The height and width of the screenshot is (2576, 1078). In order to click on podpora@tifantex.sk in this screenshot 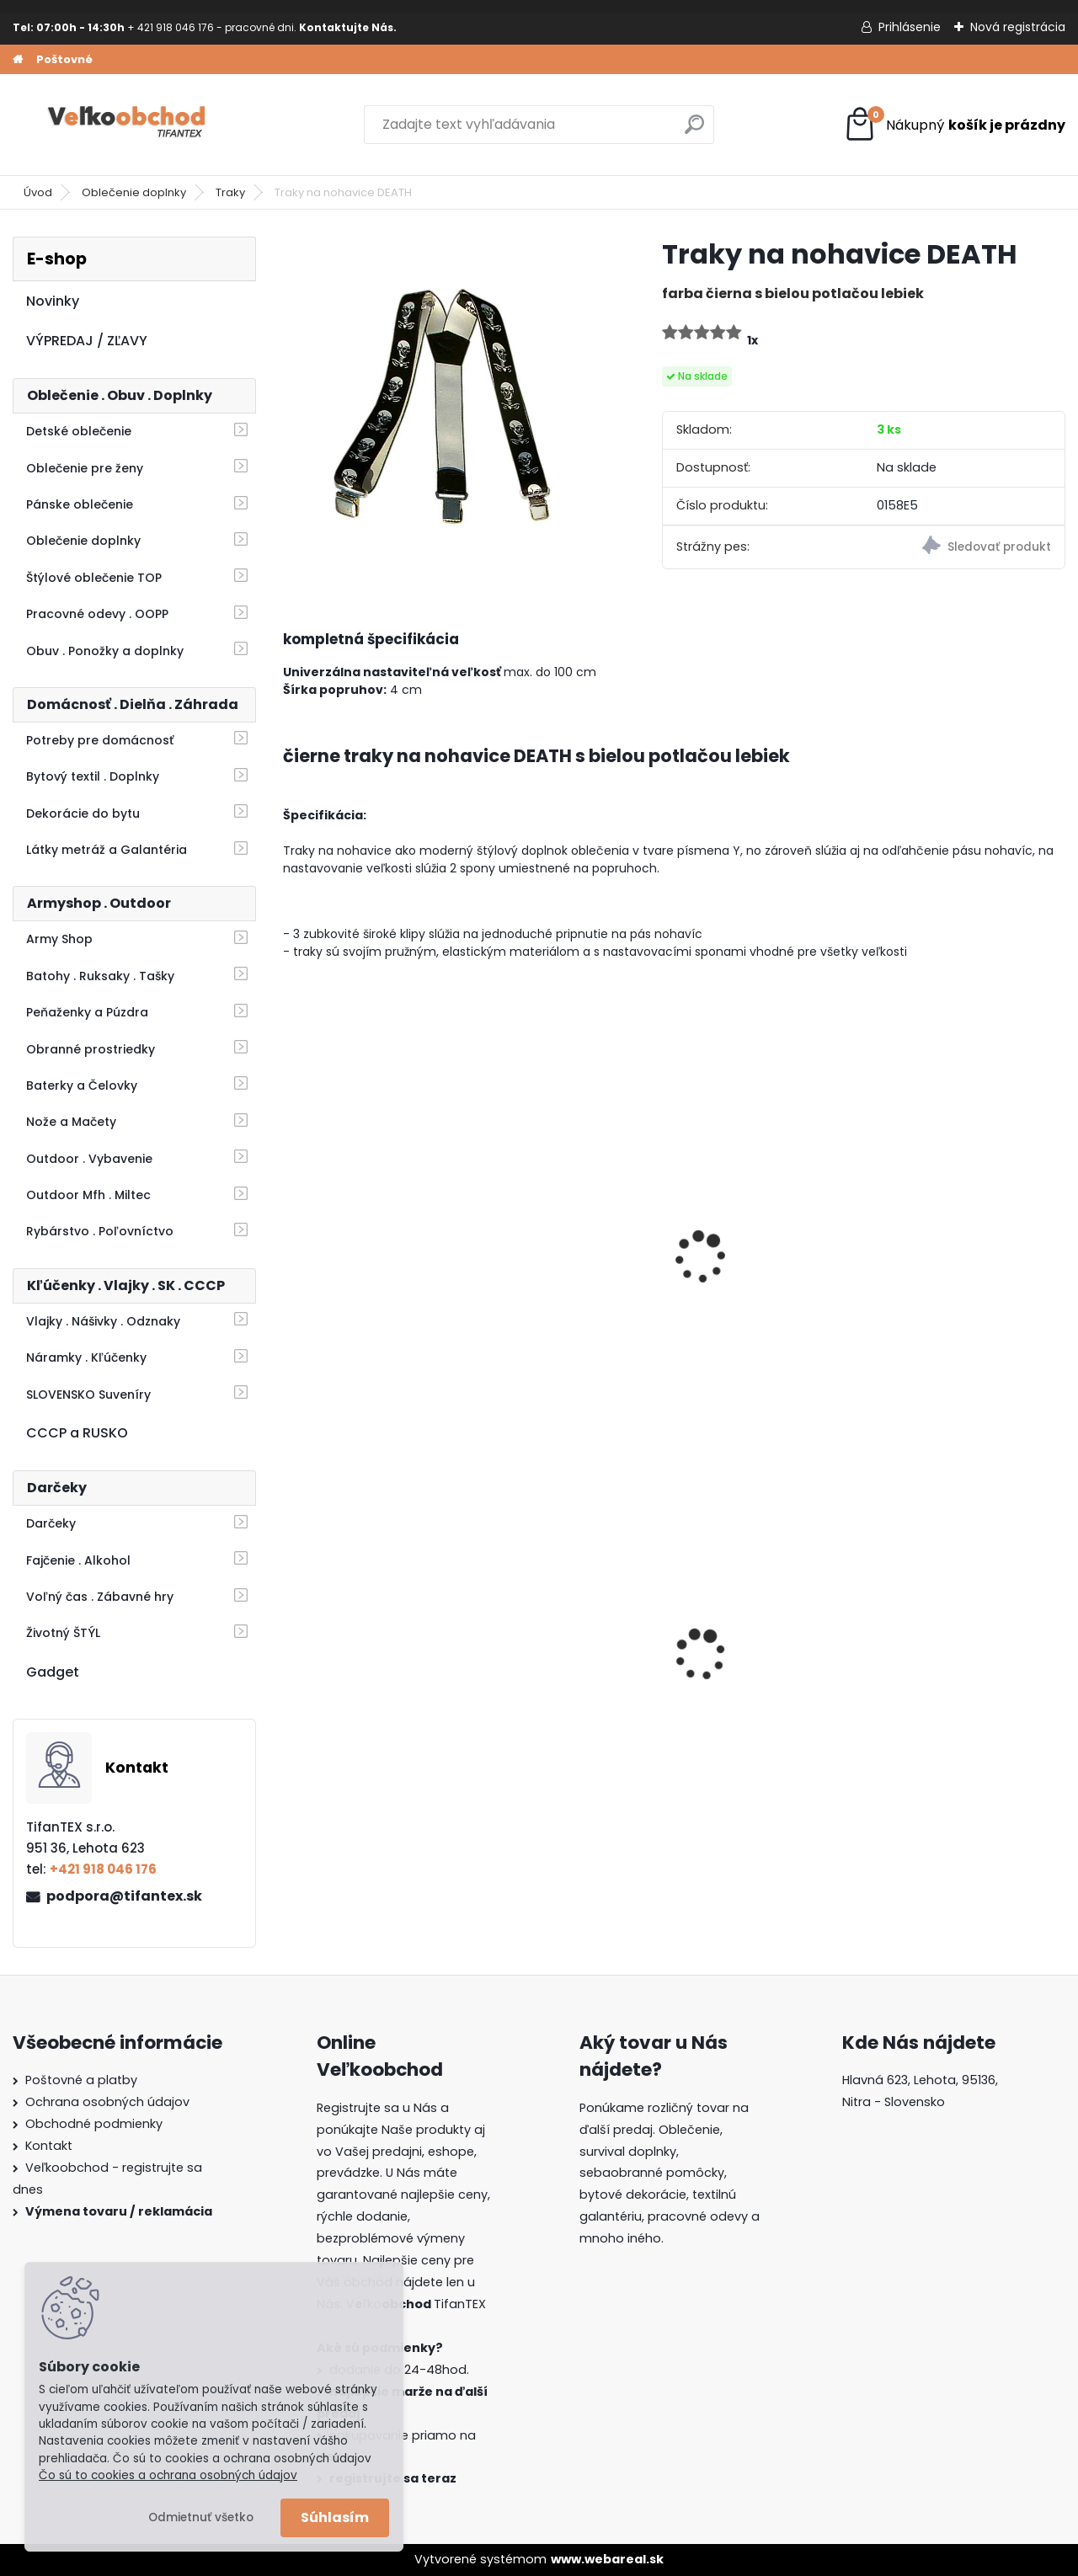, I will do `click(124, 1896)`.